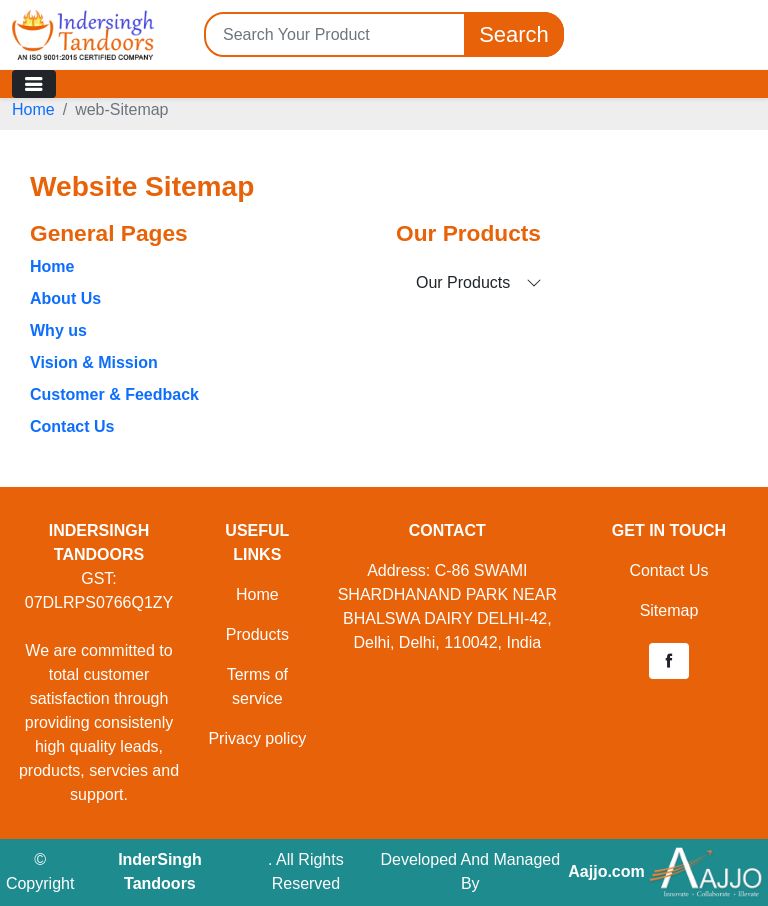 The image size is (768, 906). What do you see at coordinates (72, 426) in the screenshot?
I see `Contact Us` at bounding box center [72, 426].